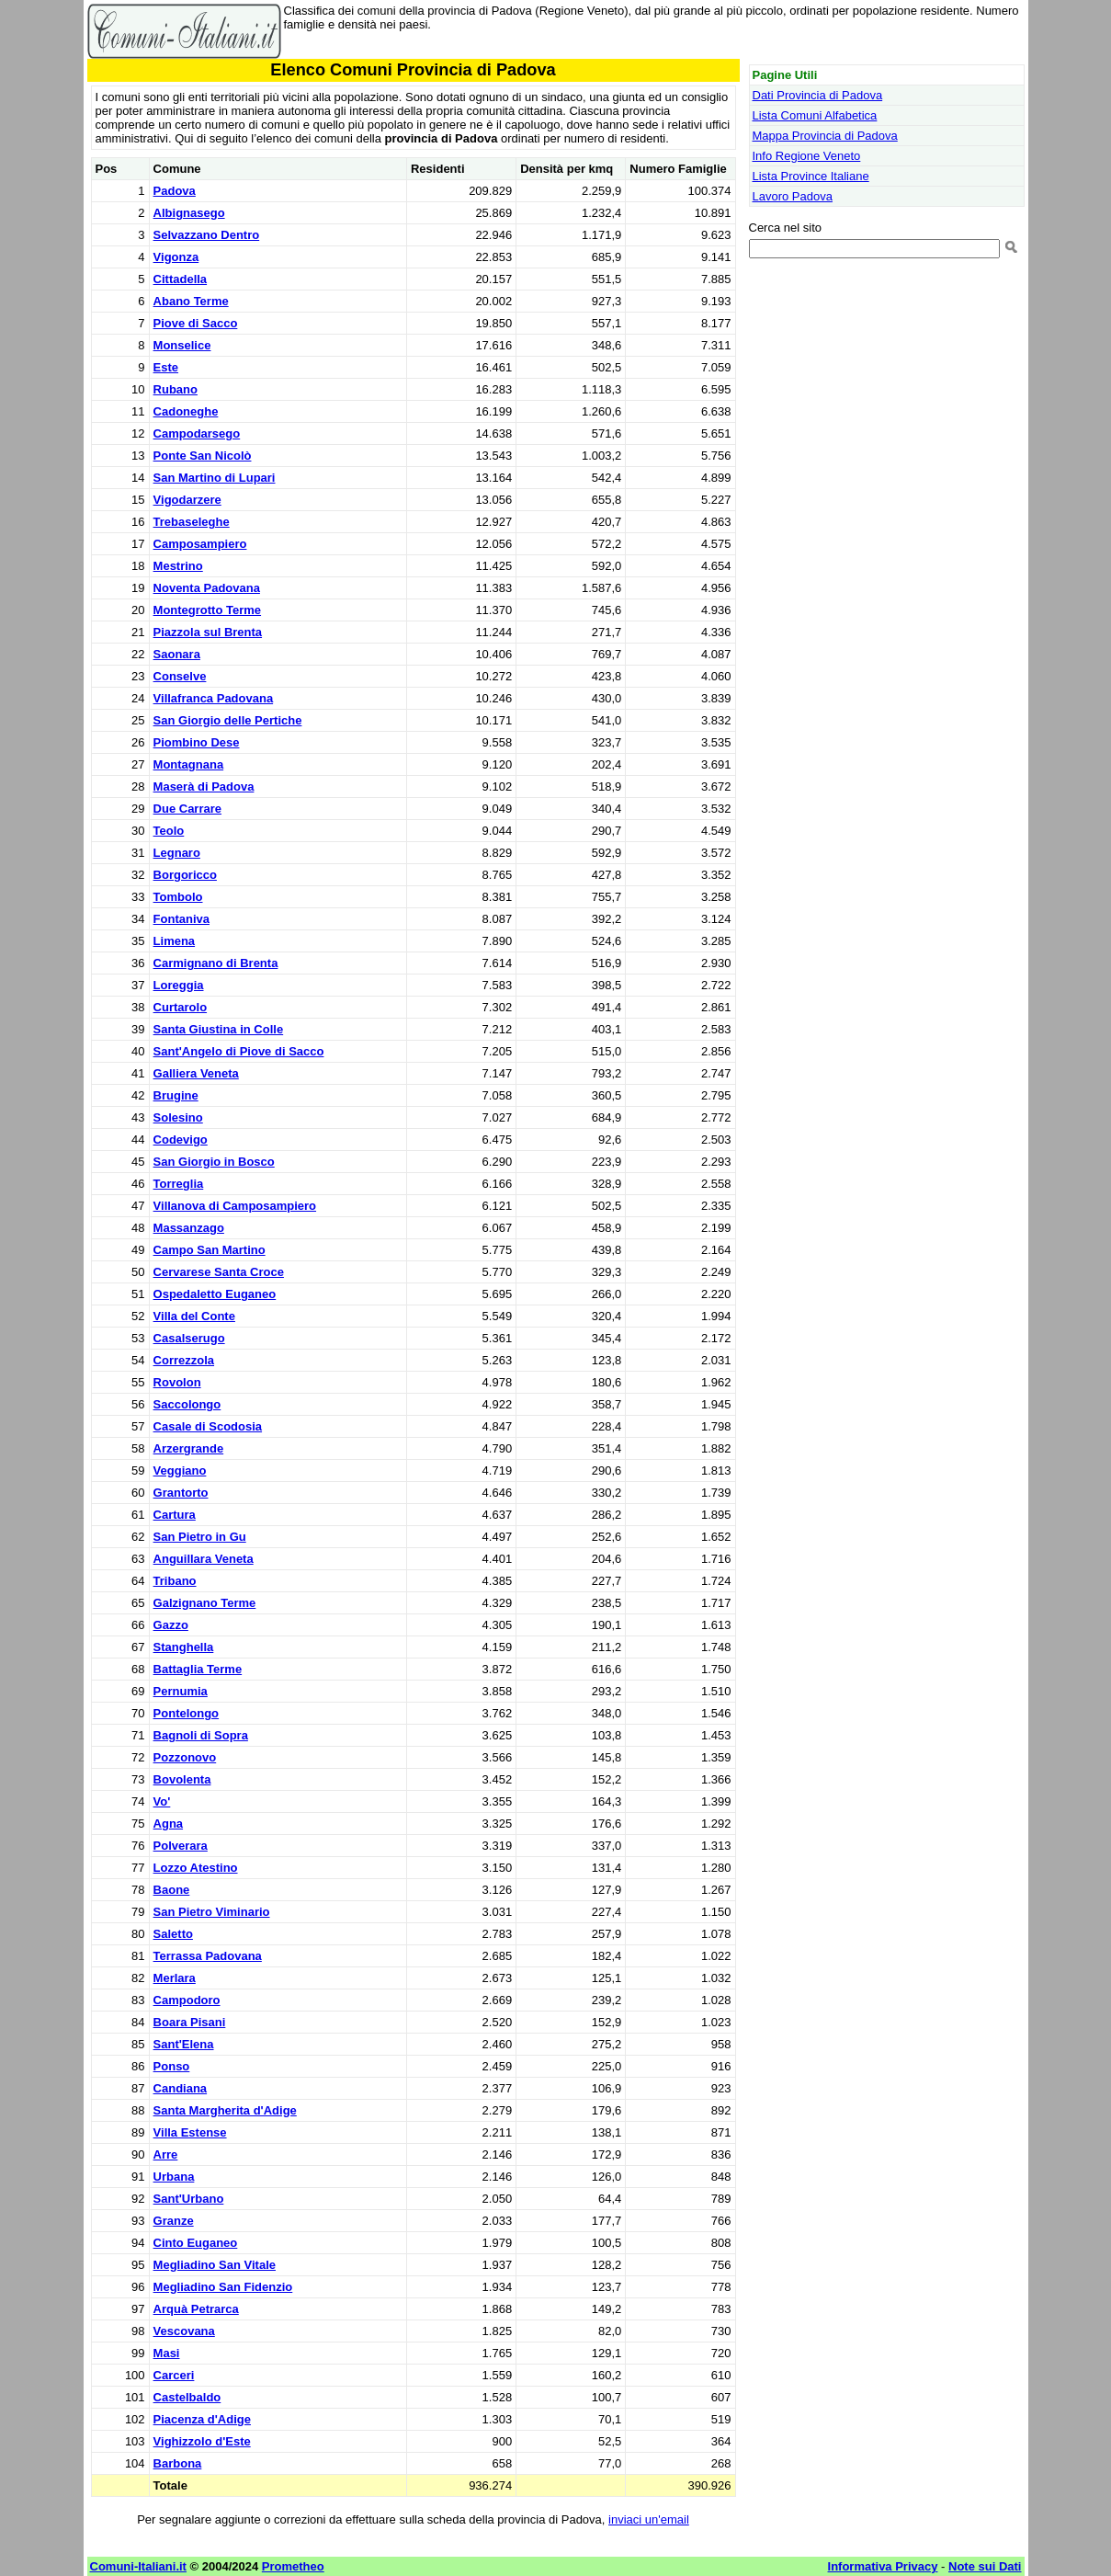 The image size is (1111, 2576). What do you see at coordinates (176, 654) in the screenshot?
I see `Saonara` at bounding box center [176, 654].